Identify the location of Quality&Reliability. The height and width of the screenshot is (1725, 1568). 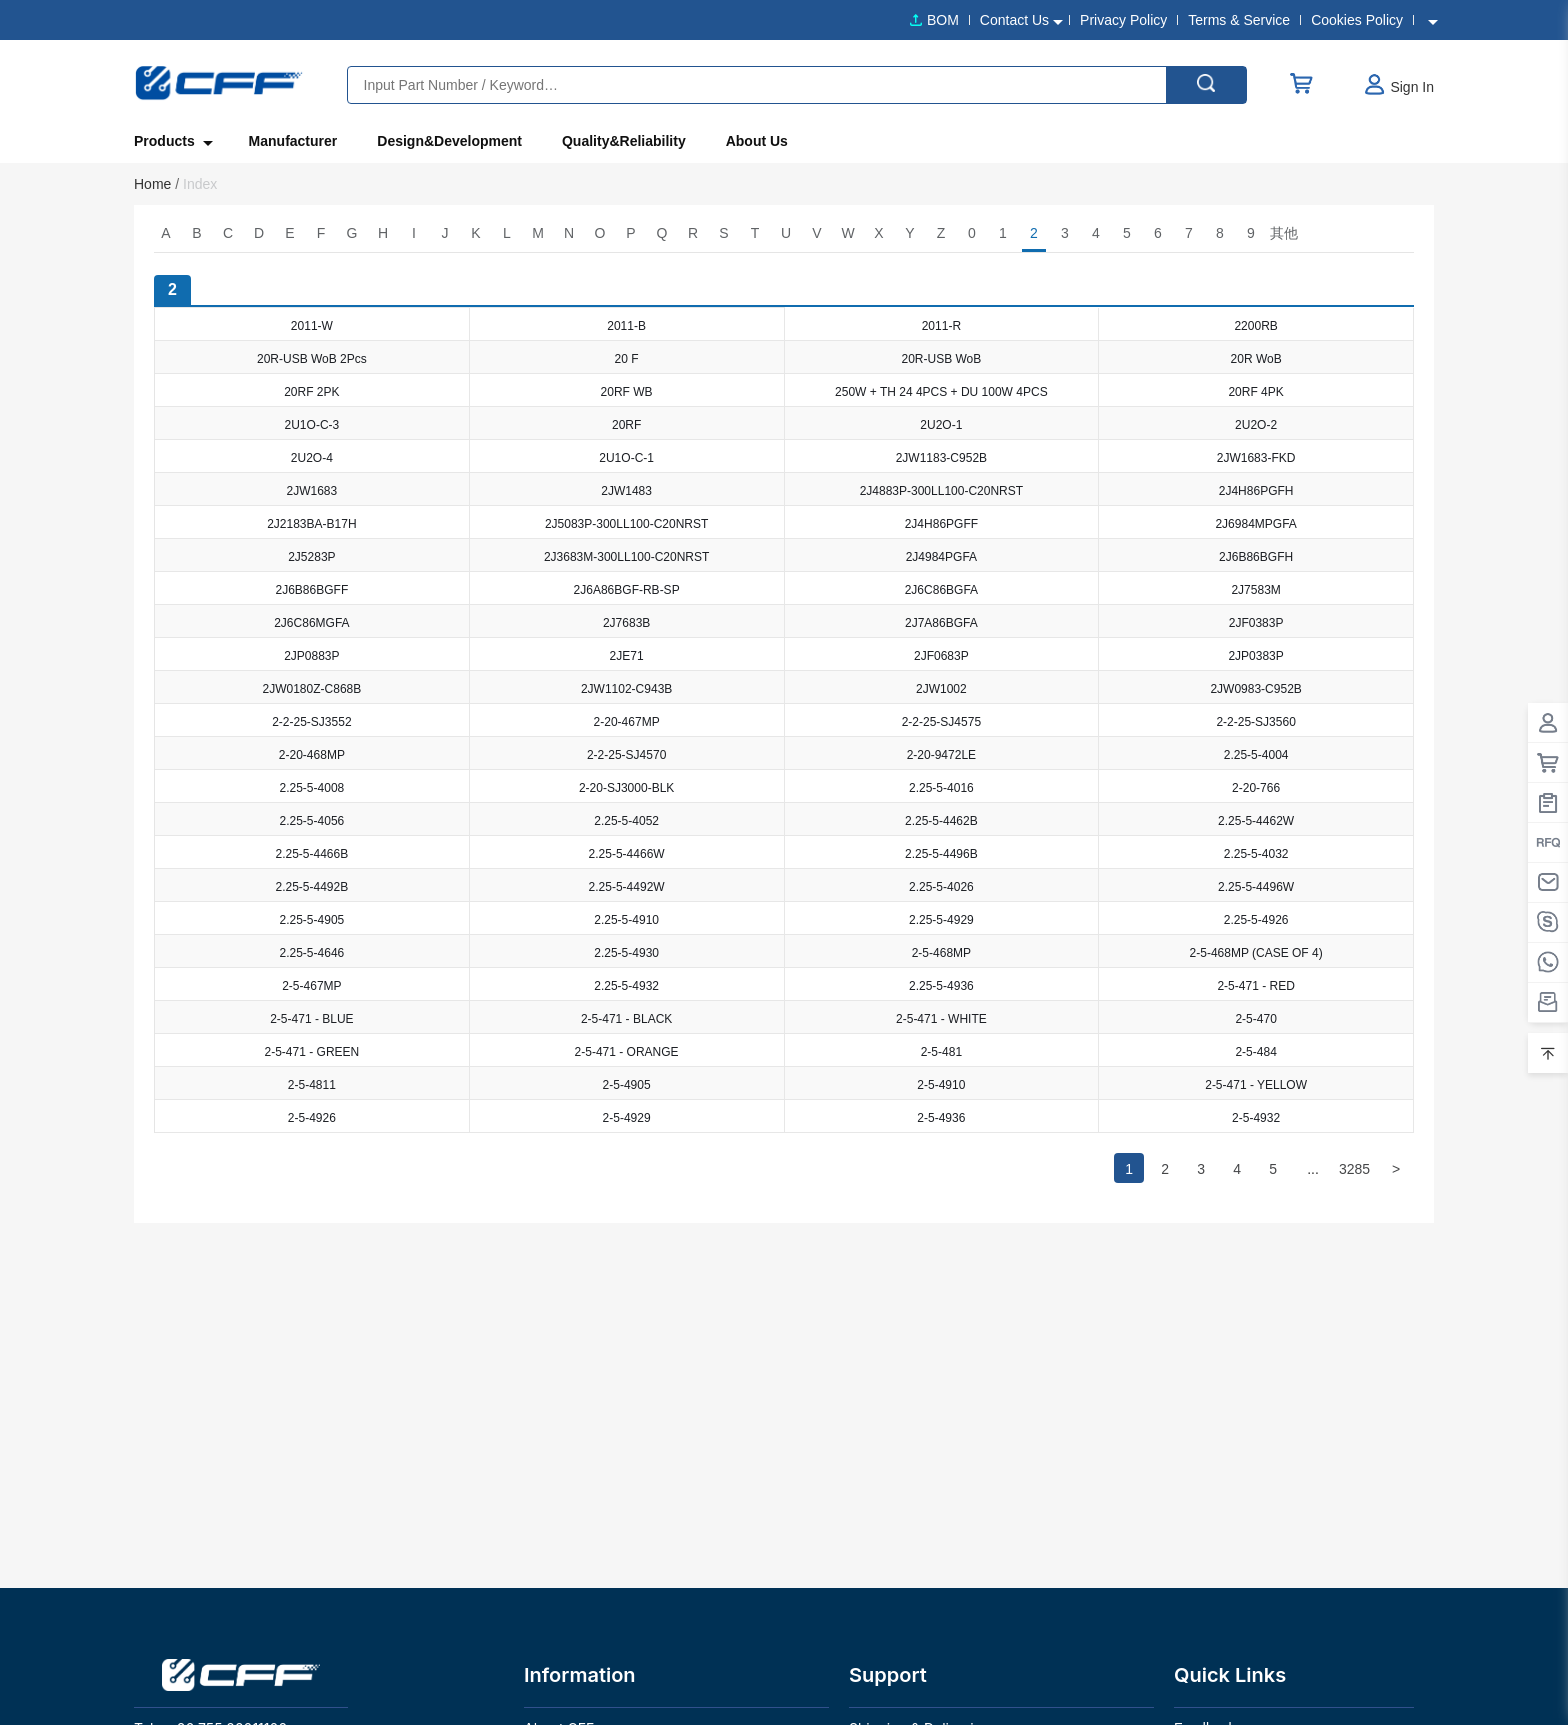
(624, 141).